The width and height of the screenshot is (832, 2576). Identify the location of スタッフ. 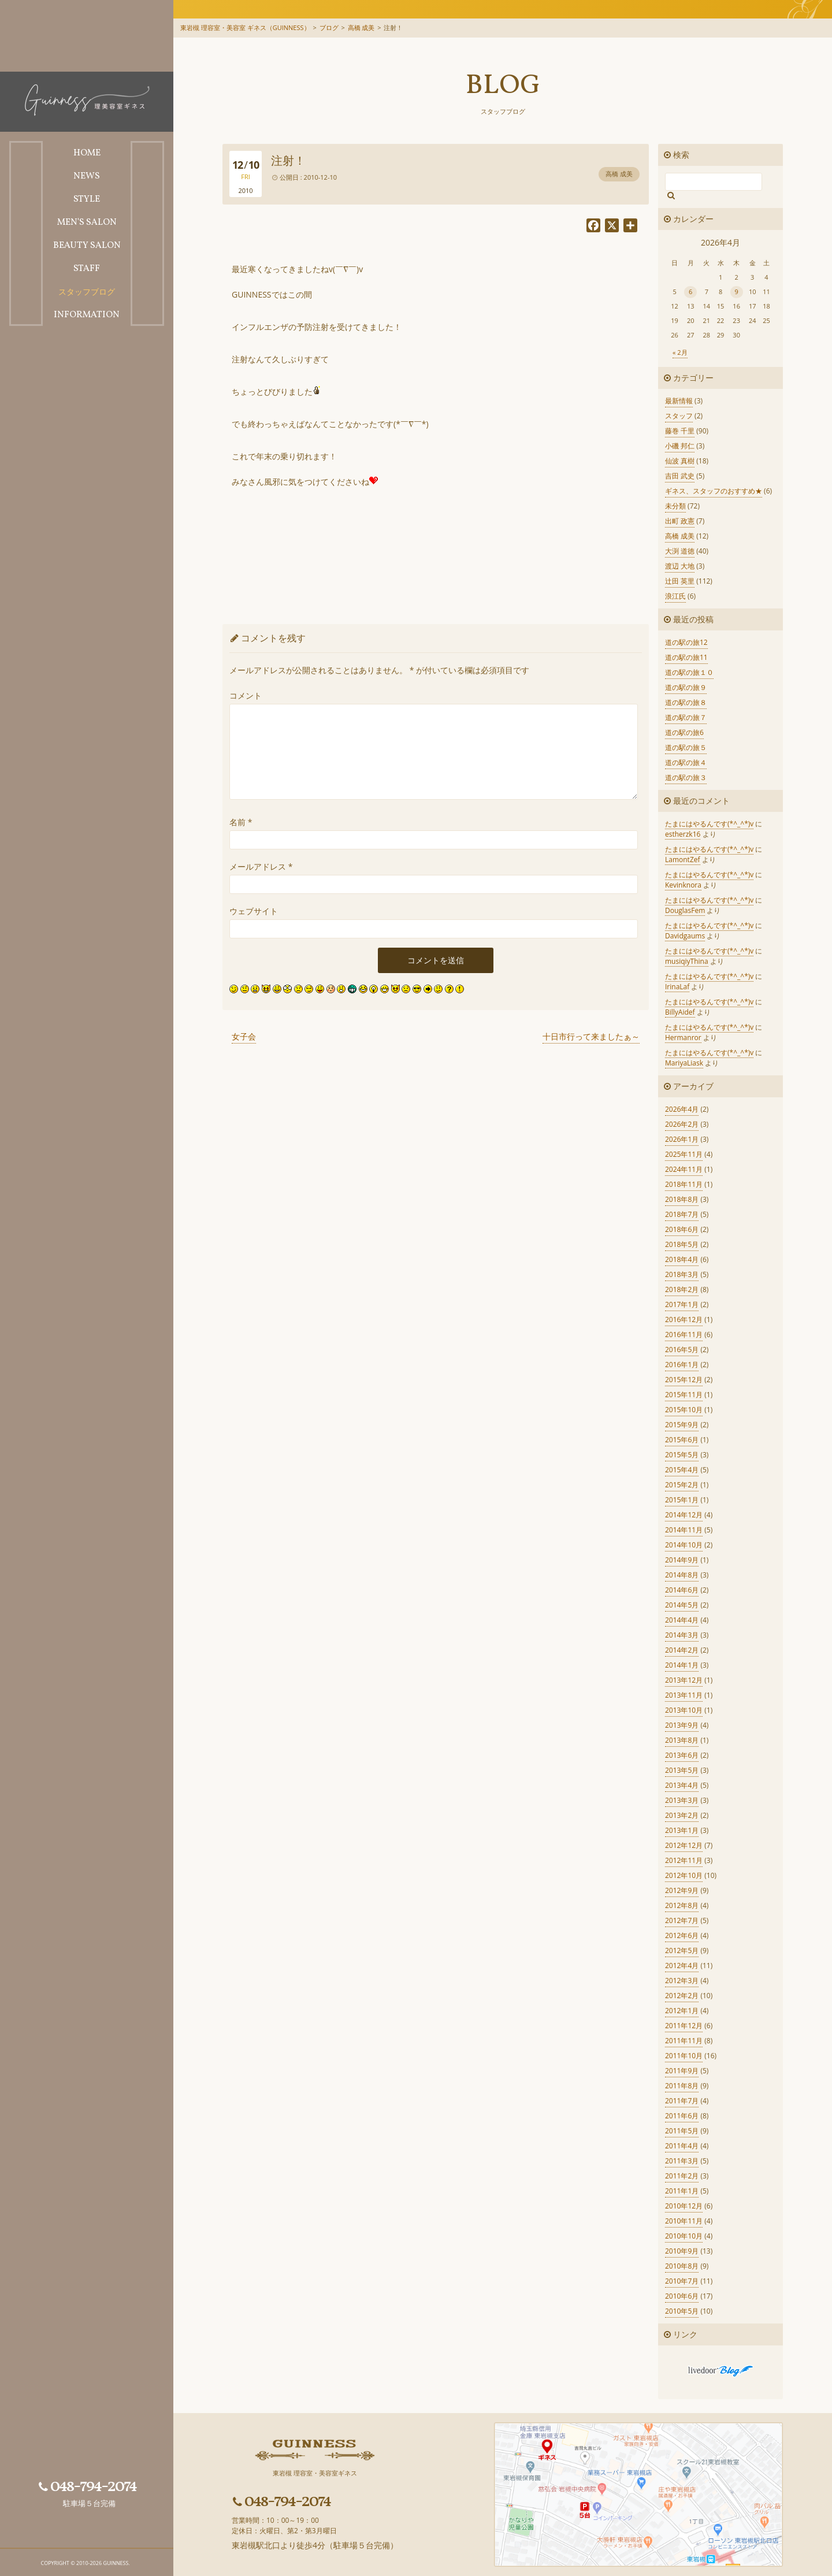
(679, 416).